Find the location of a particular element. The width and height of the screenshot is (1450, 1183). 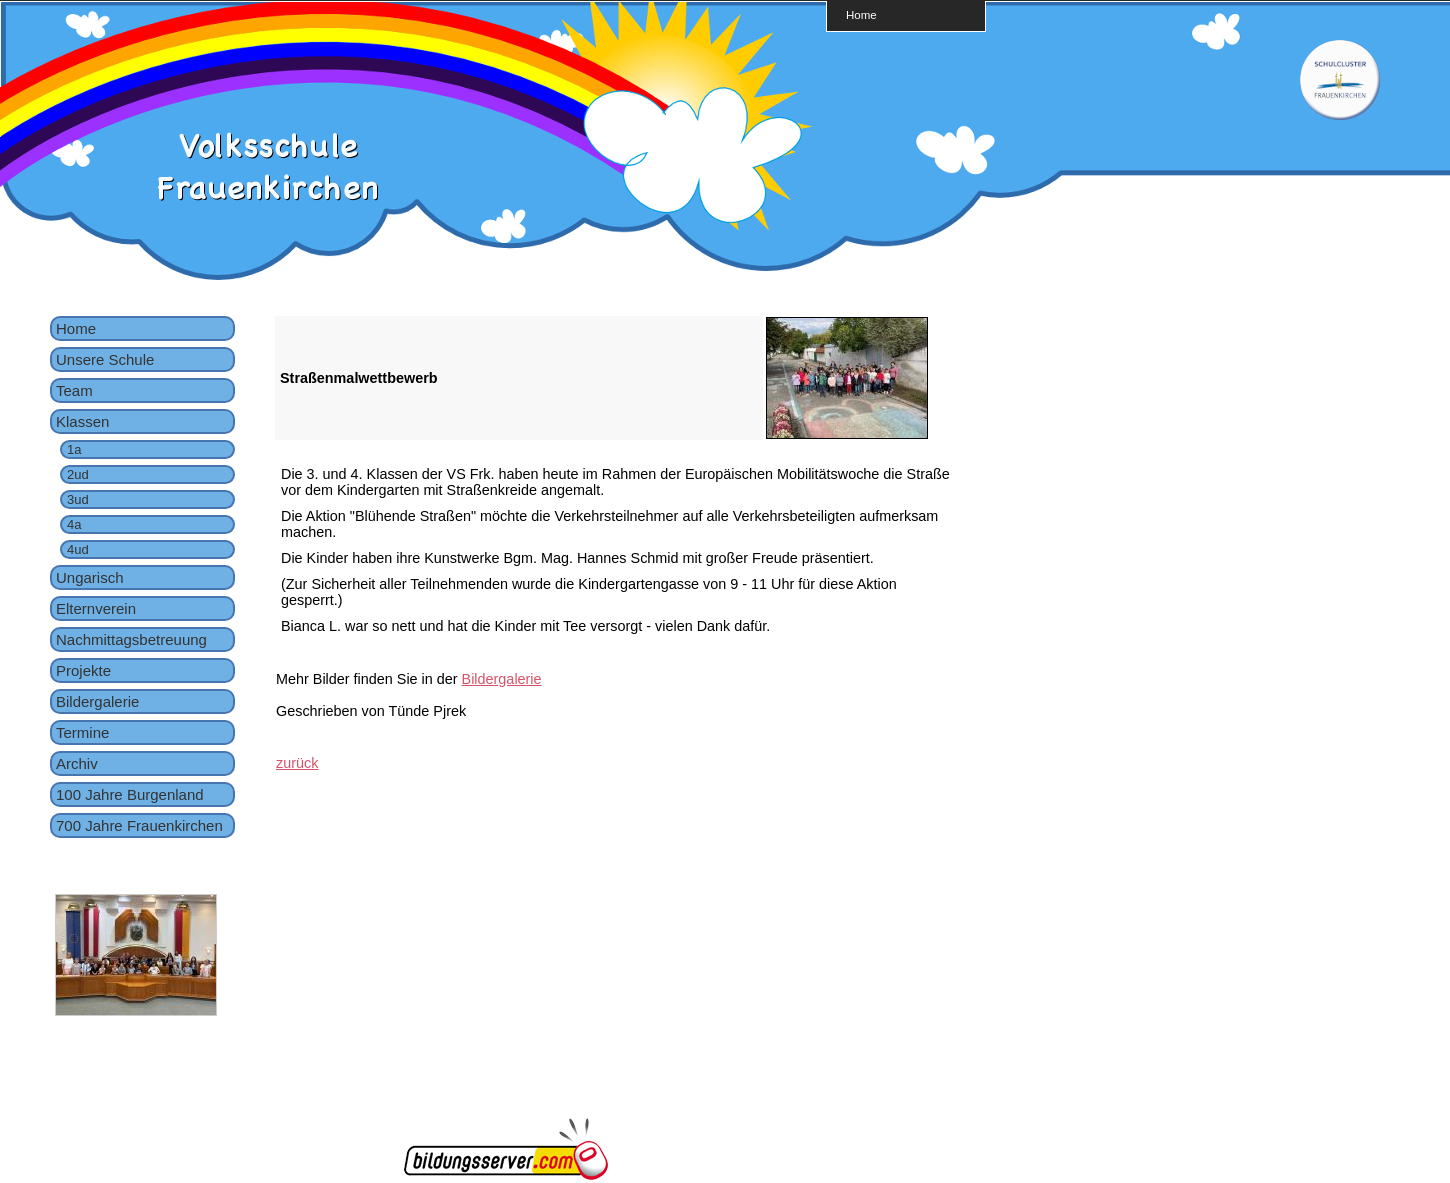

Elternverein is located at coordinates (96, 608).